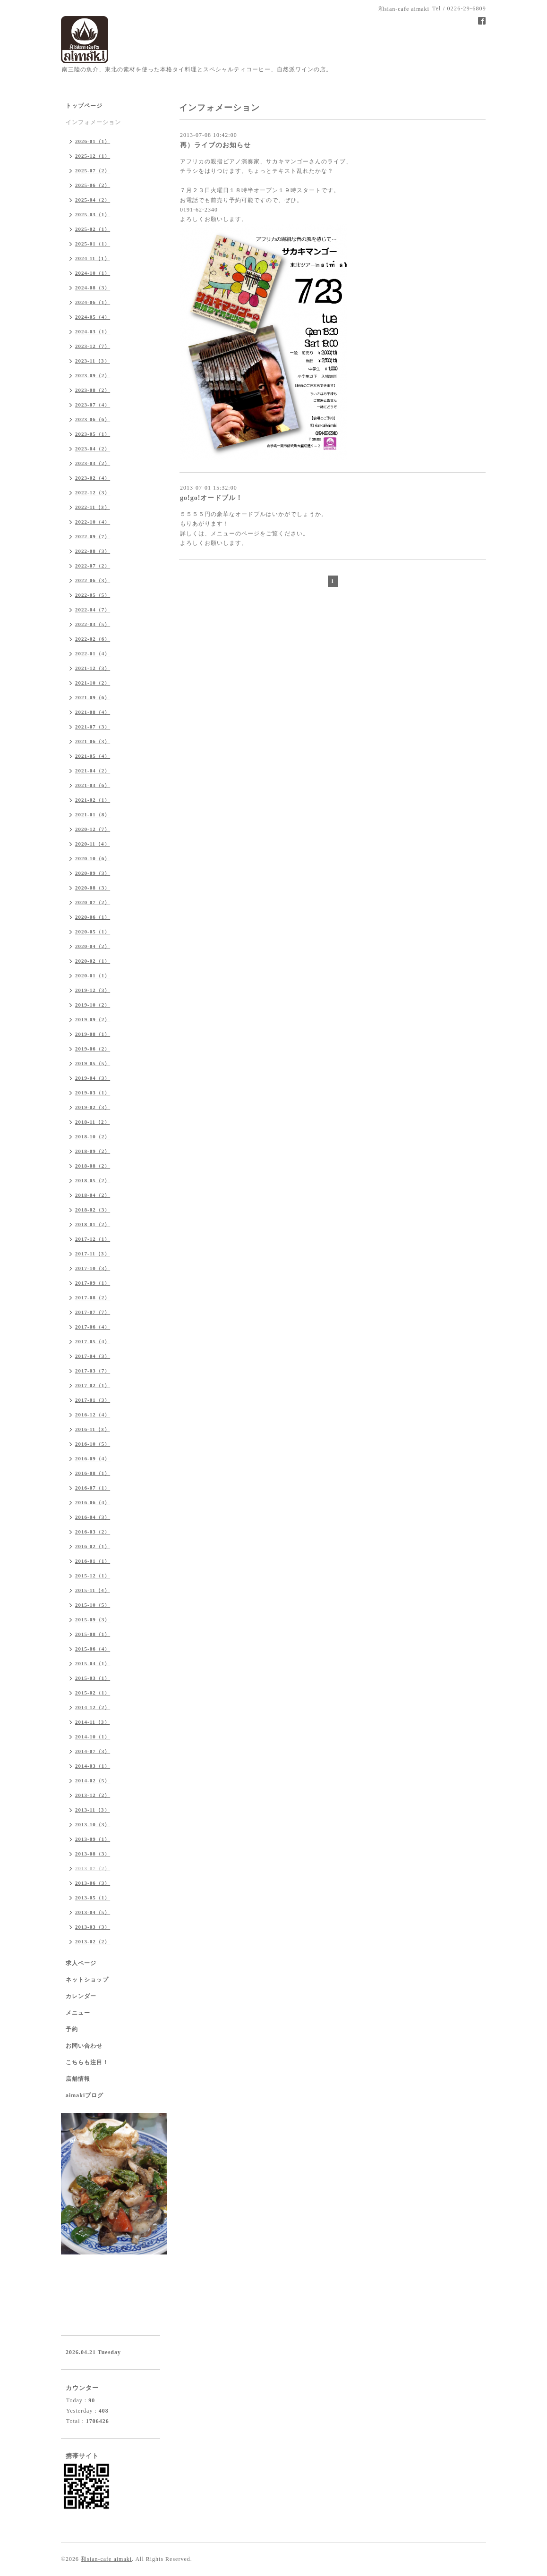 The height and width of the screenshot is (2576, 547). What do you see at coordinates (92, 346) in the screenshot?
I see `2023-12（7）` at bounding box center [92, 346].